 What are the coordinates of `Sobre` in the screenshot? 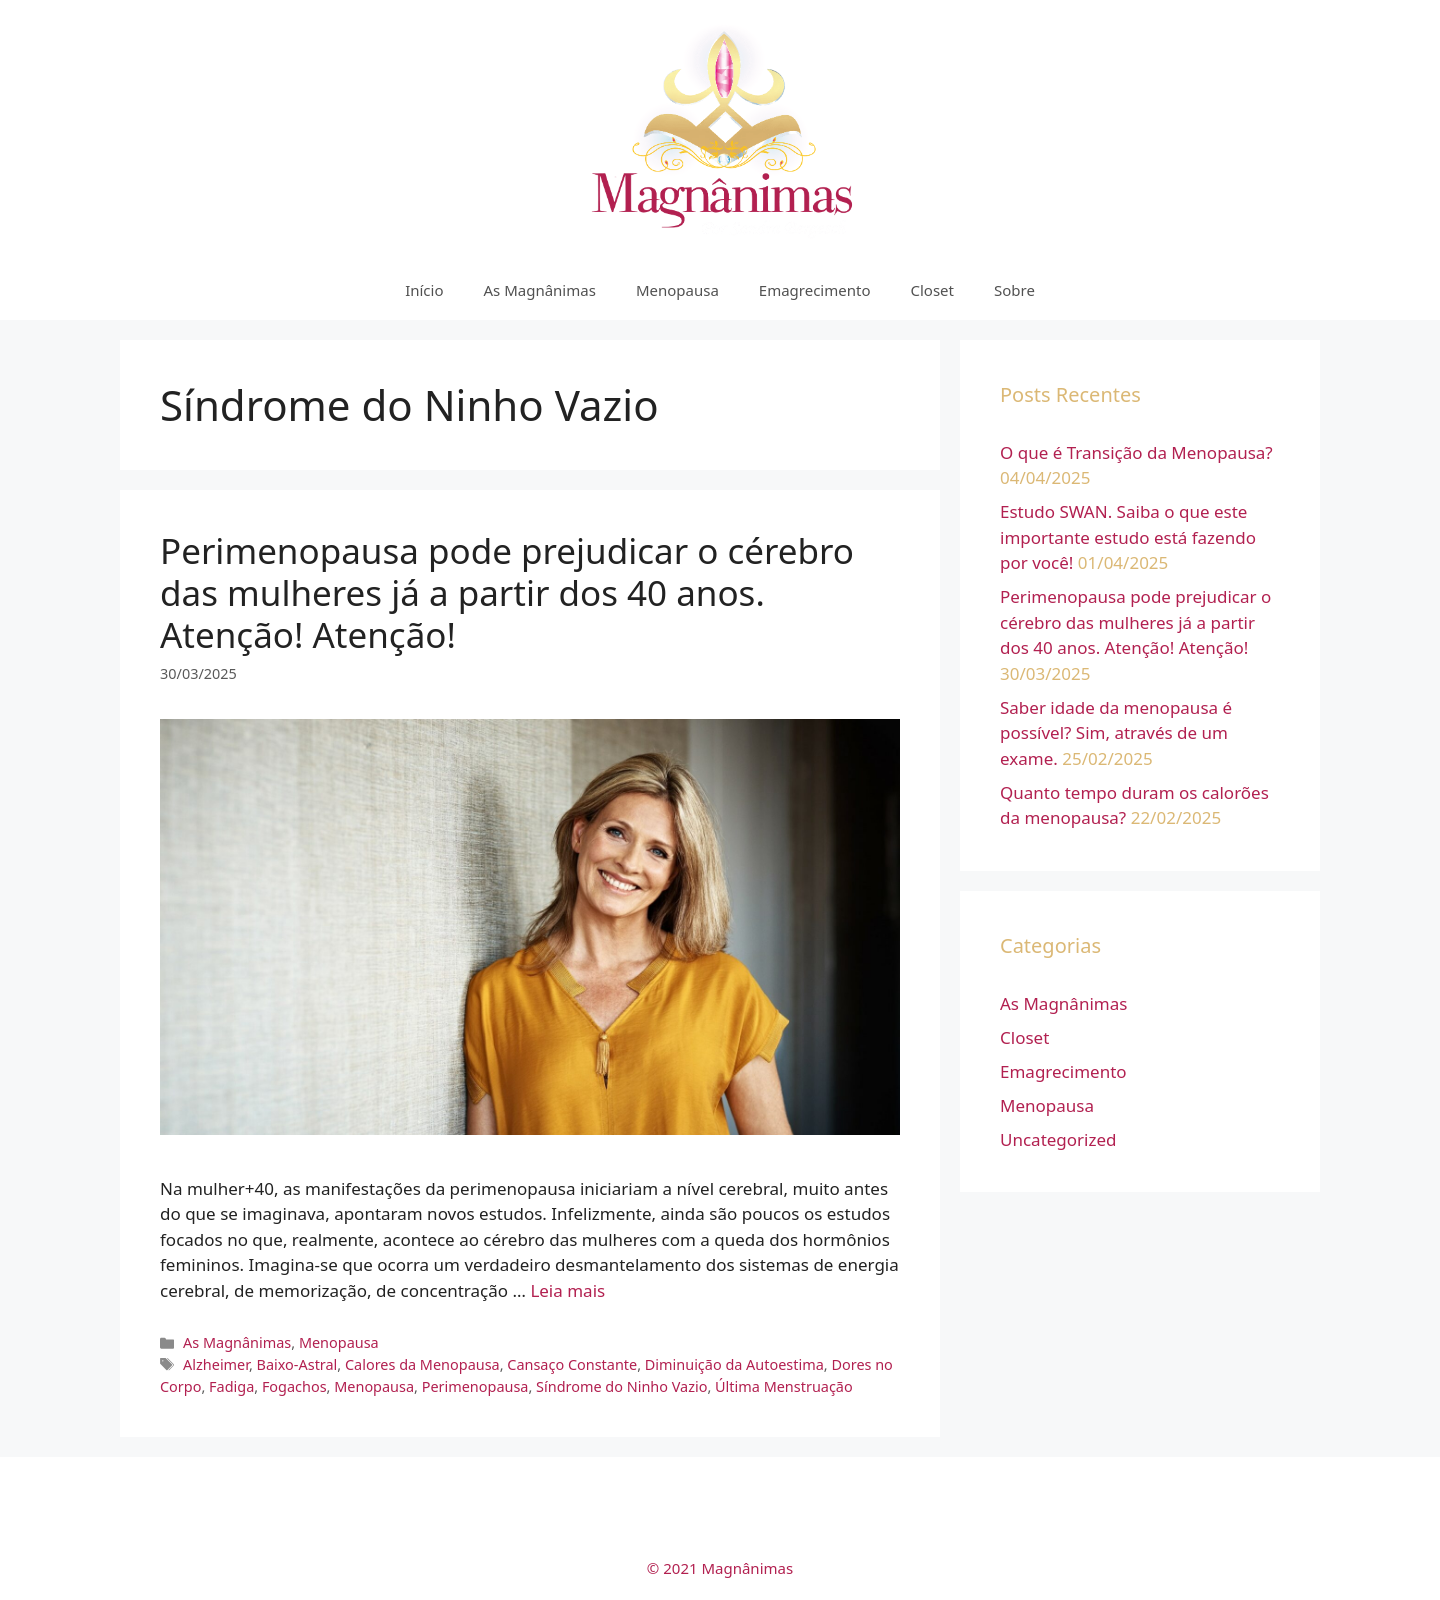 It's located at (1014, 290).